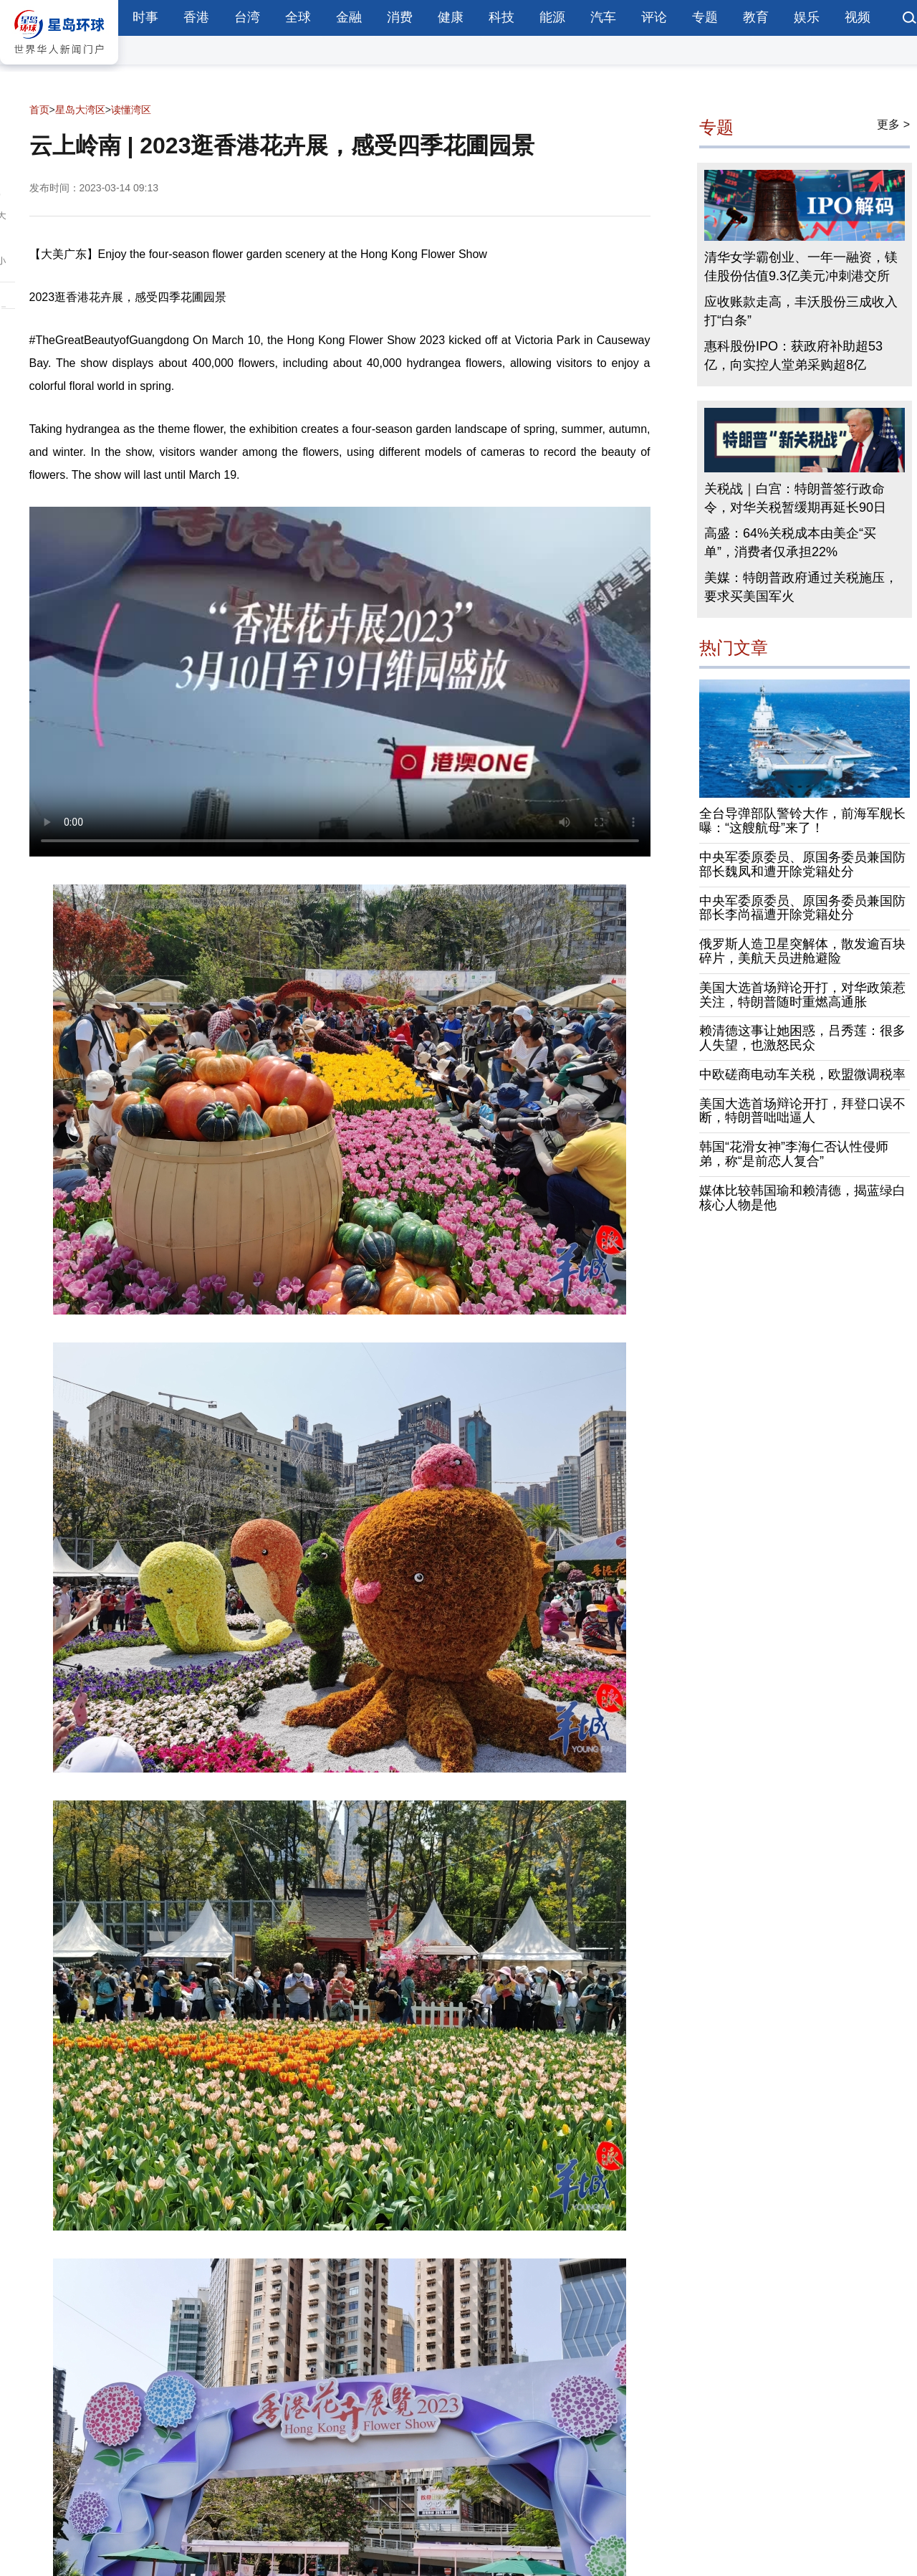 Image resolution: width=917 pixels, height=2576 pixels. I want to click on 美国大选首场辩论开打，拜登口误不断，特朗普咄咄逼人, so click(802, 1111).